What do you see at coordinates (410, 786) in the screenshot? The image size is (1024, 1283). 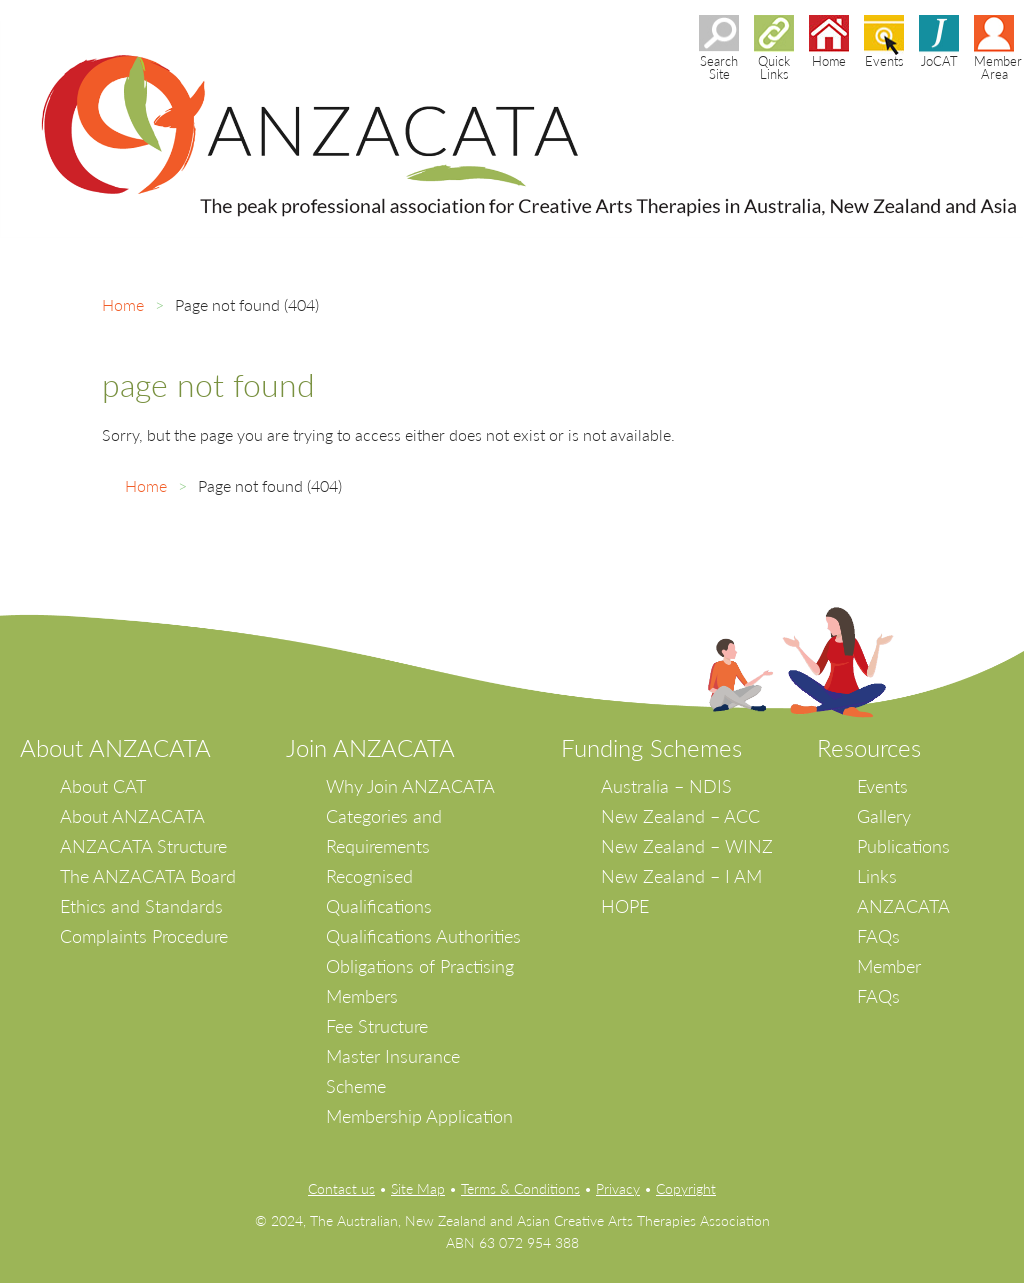 I see `Why Join ANZACATA` at bounding box center [410, 786].